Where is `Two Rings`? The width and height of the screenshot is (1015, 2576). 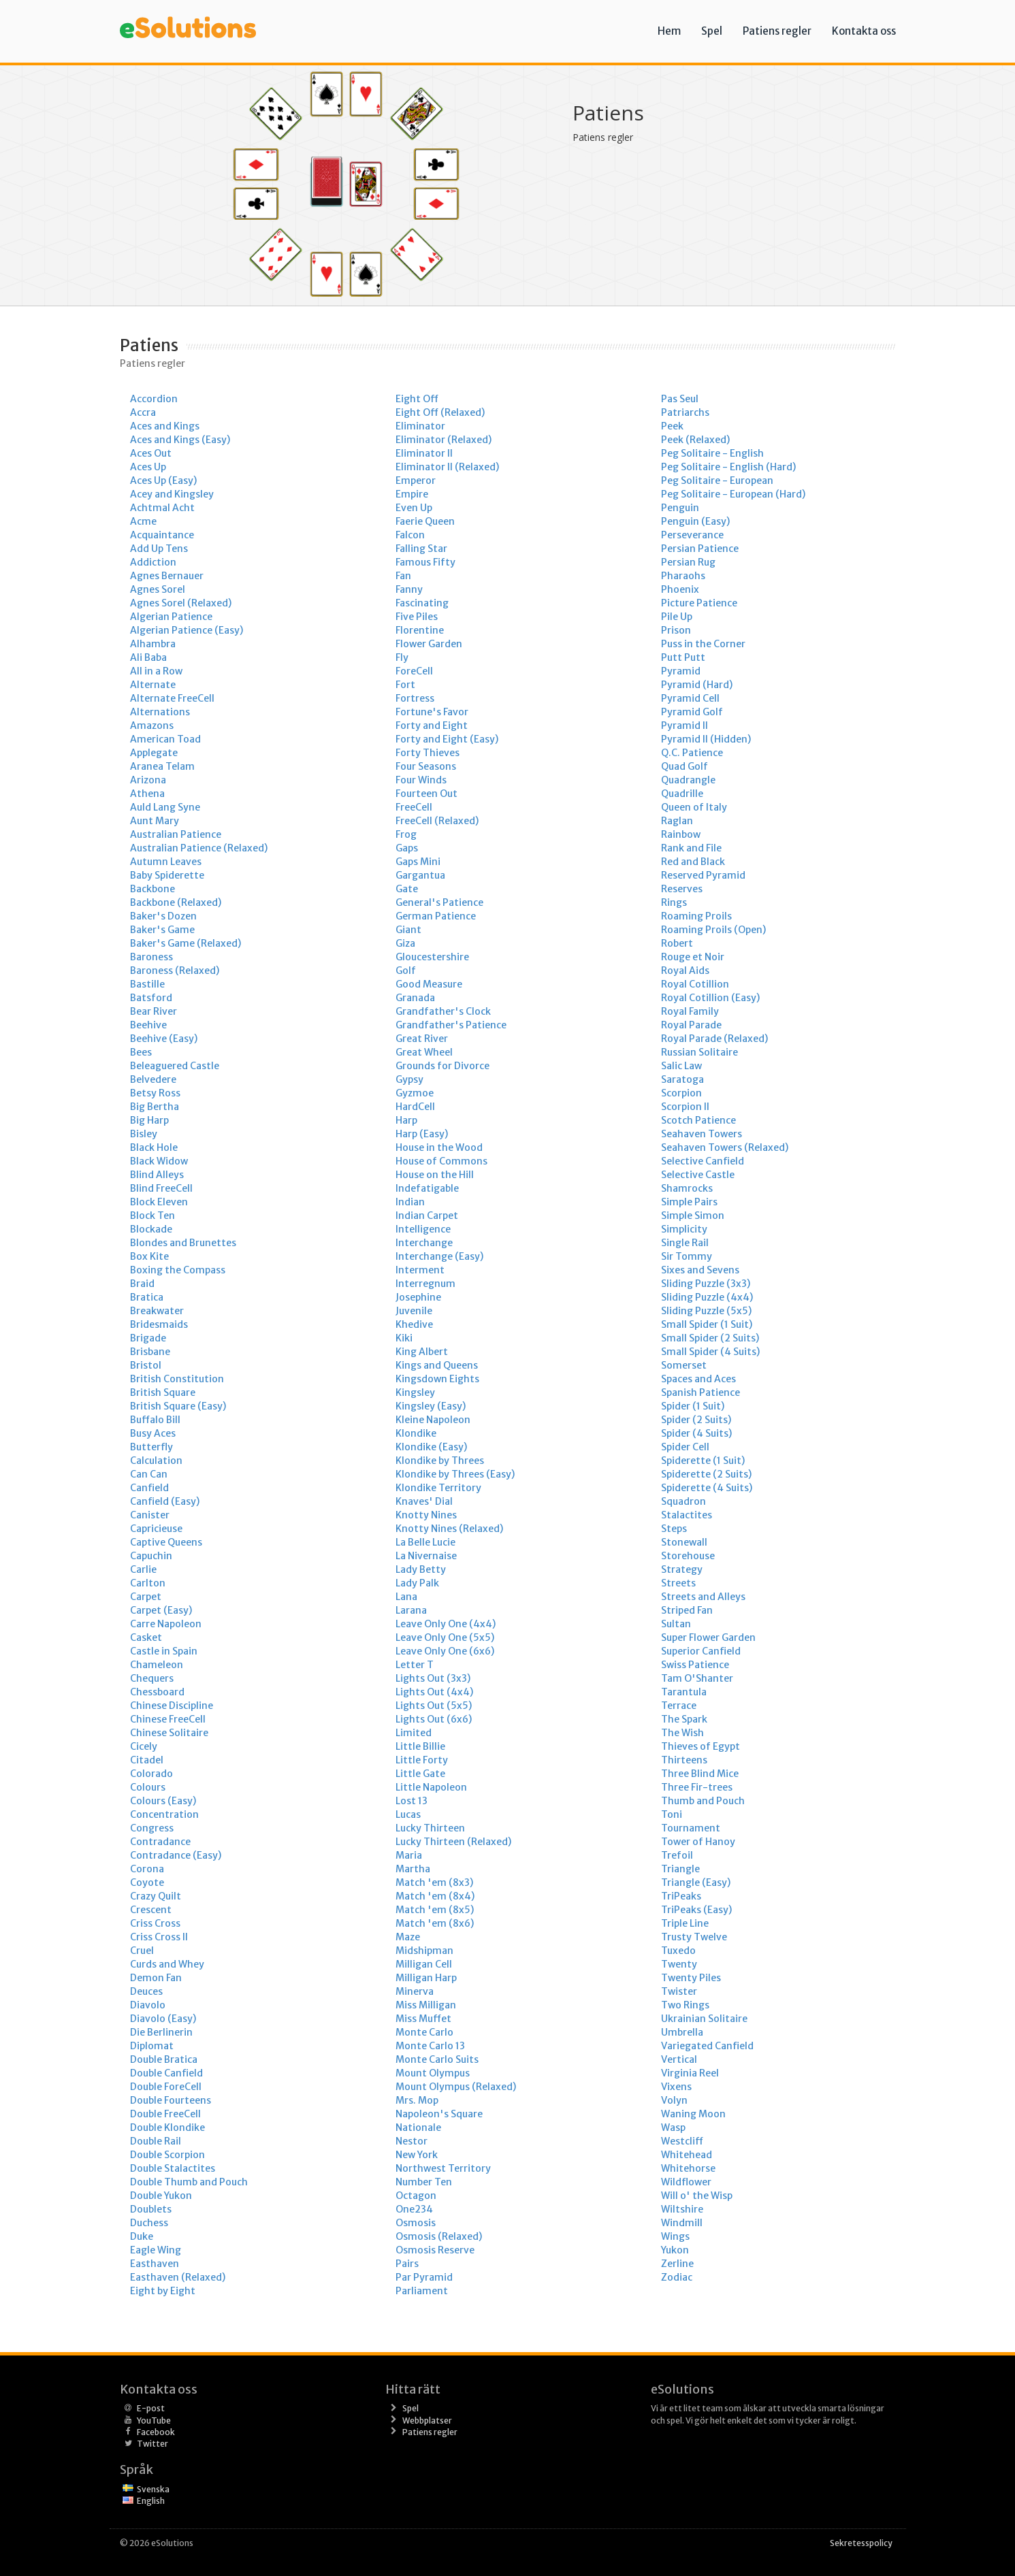
Two Rings is located at coordinates (685, 2005).